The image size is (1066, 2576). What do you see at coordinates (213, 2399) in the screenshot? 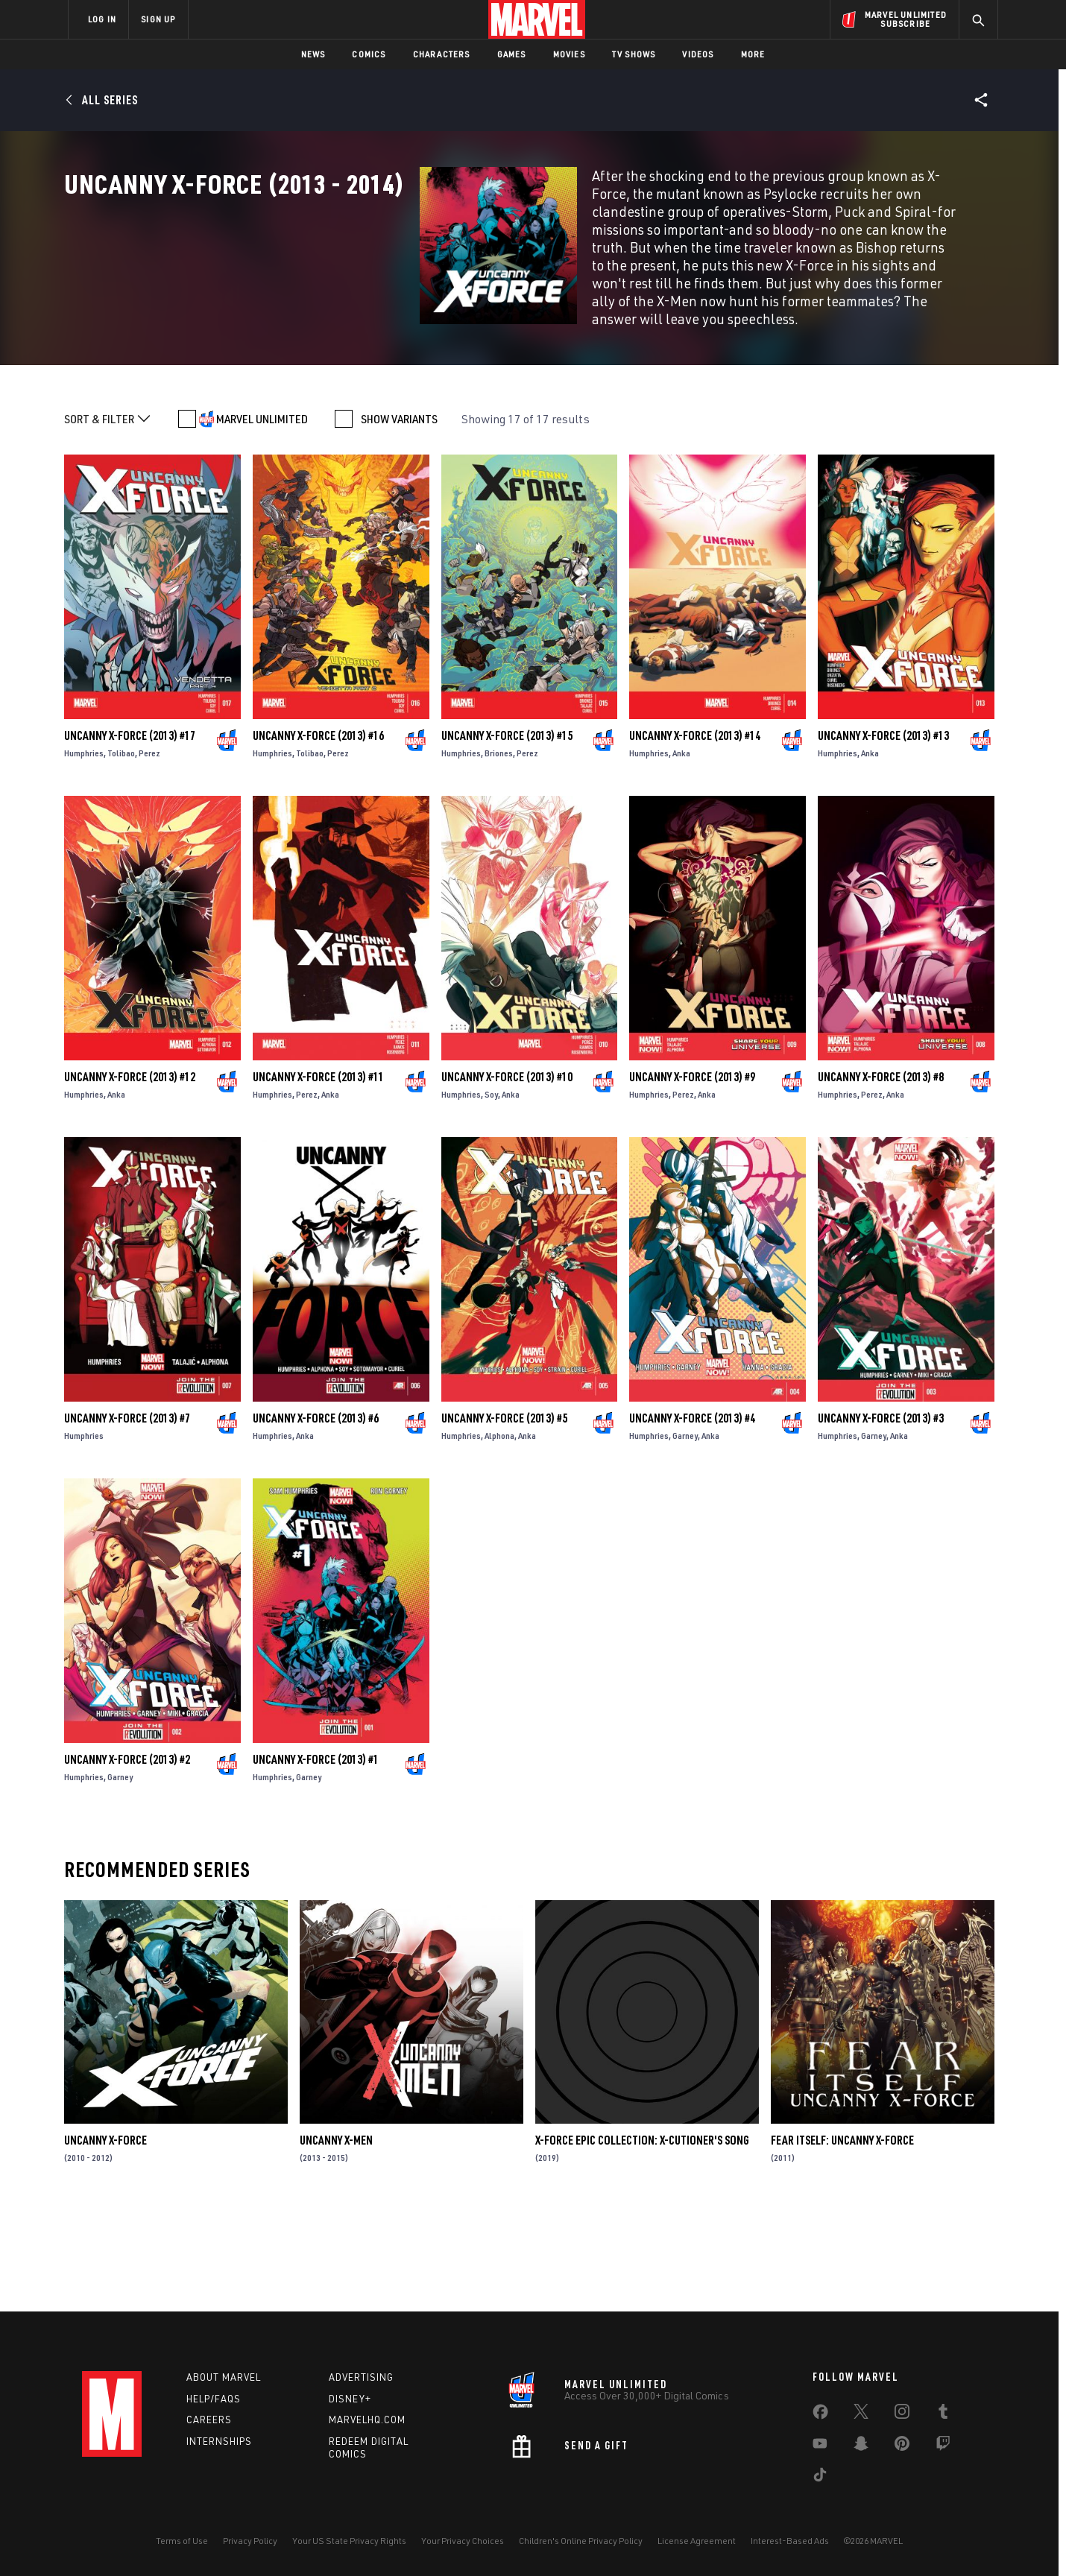
I see `Help/FAQs` at bounding box center [213, 2399].